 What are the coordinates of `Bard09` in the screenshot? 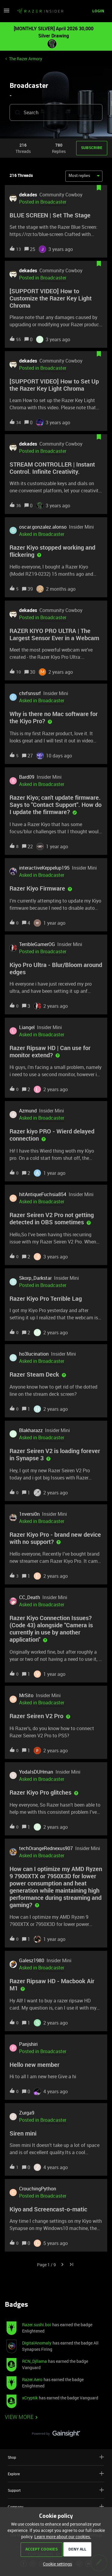 It's located at (26, 777).